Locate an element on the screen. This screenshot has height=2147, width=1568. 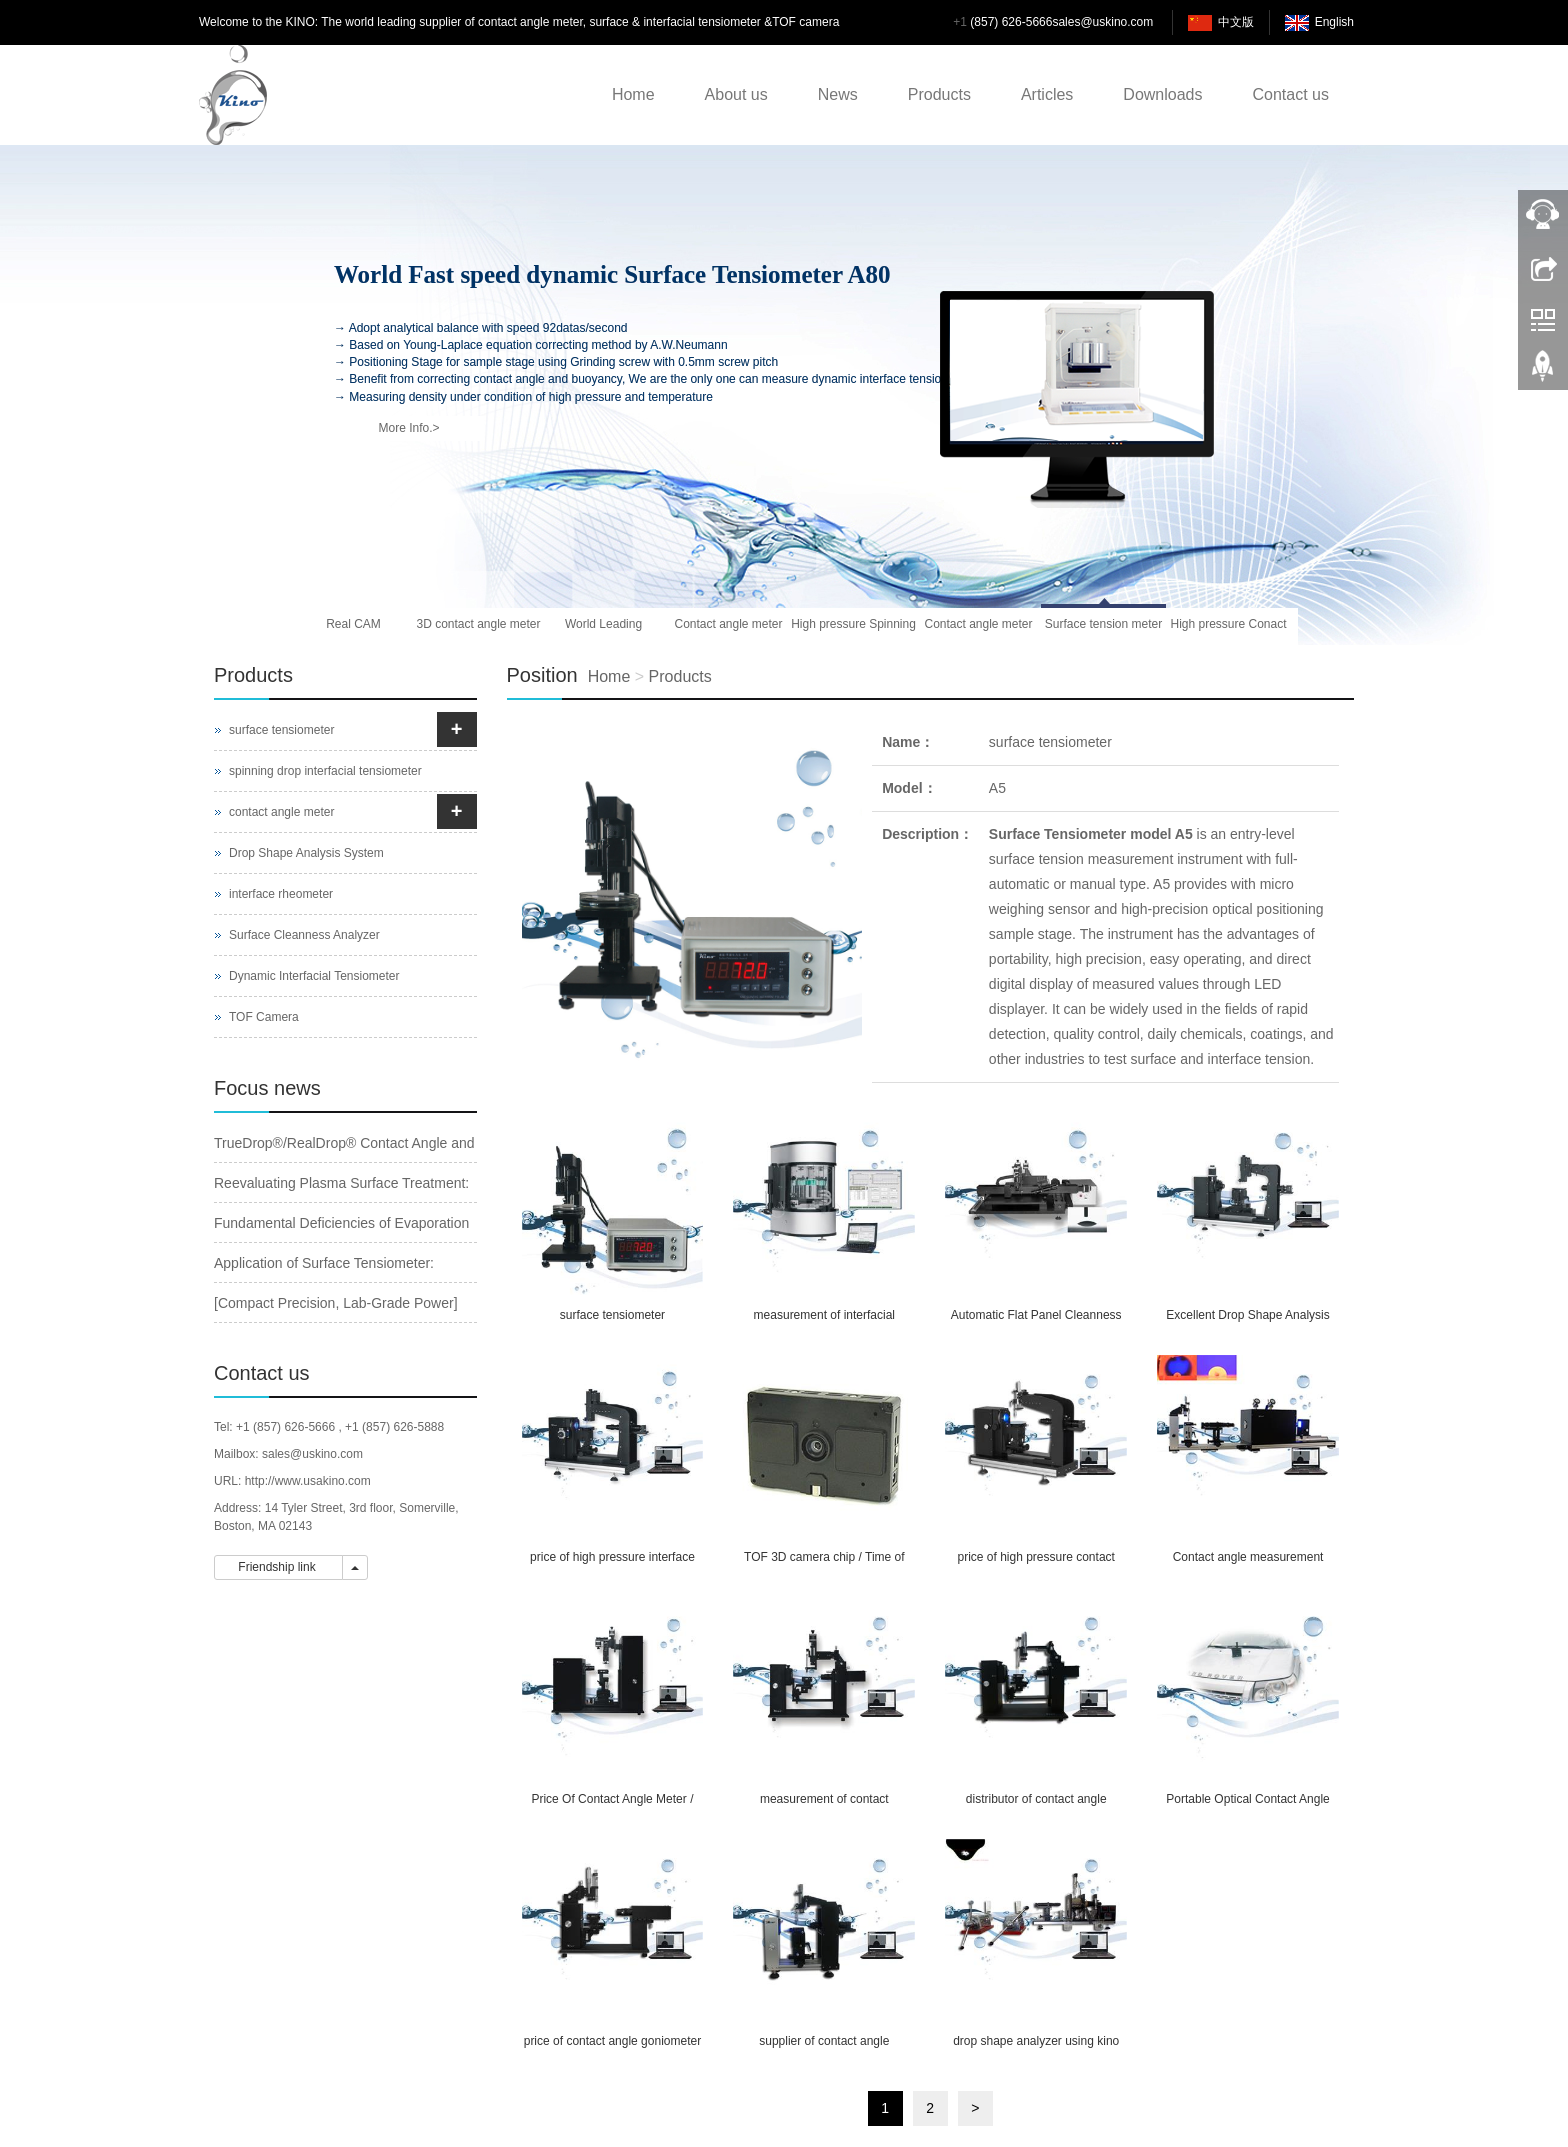
About us is located at coordinates (736, 94).